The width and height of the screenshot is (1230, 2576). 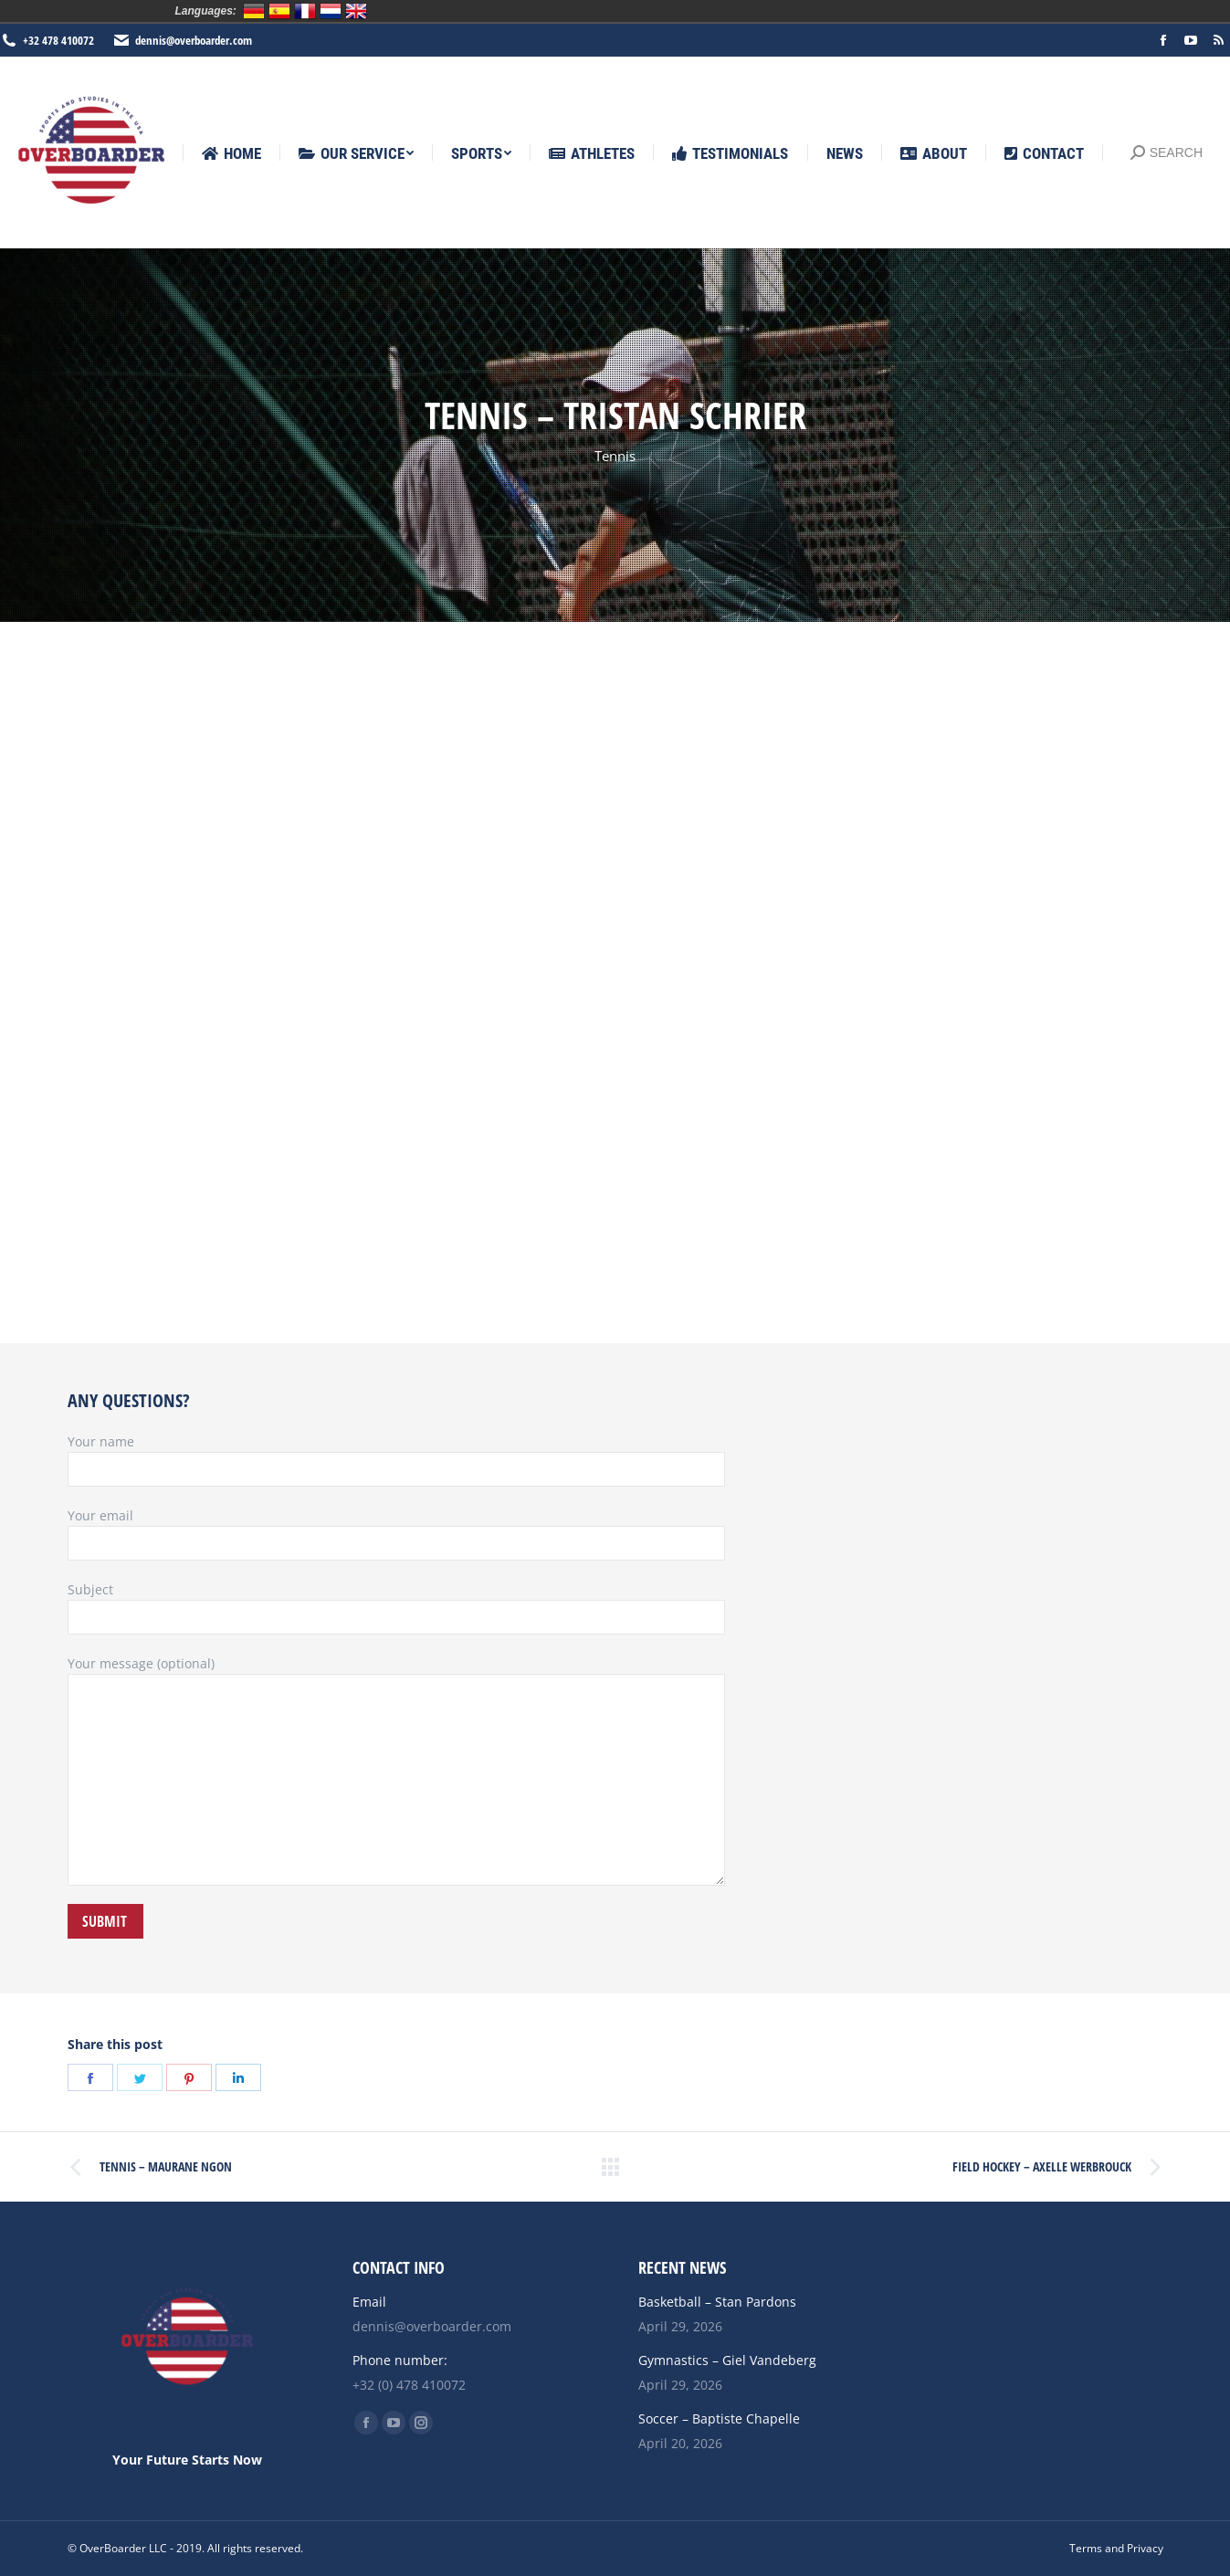 I want to click on Español, so click(x=279, y=11).